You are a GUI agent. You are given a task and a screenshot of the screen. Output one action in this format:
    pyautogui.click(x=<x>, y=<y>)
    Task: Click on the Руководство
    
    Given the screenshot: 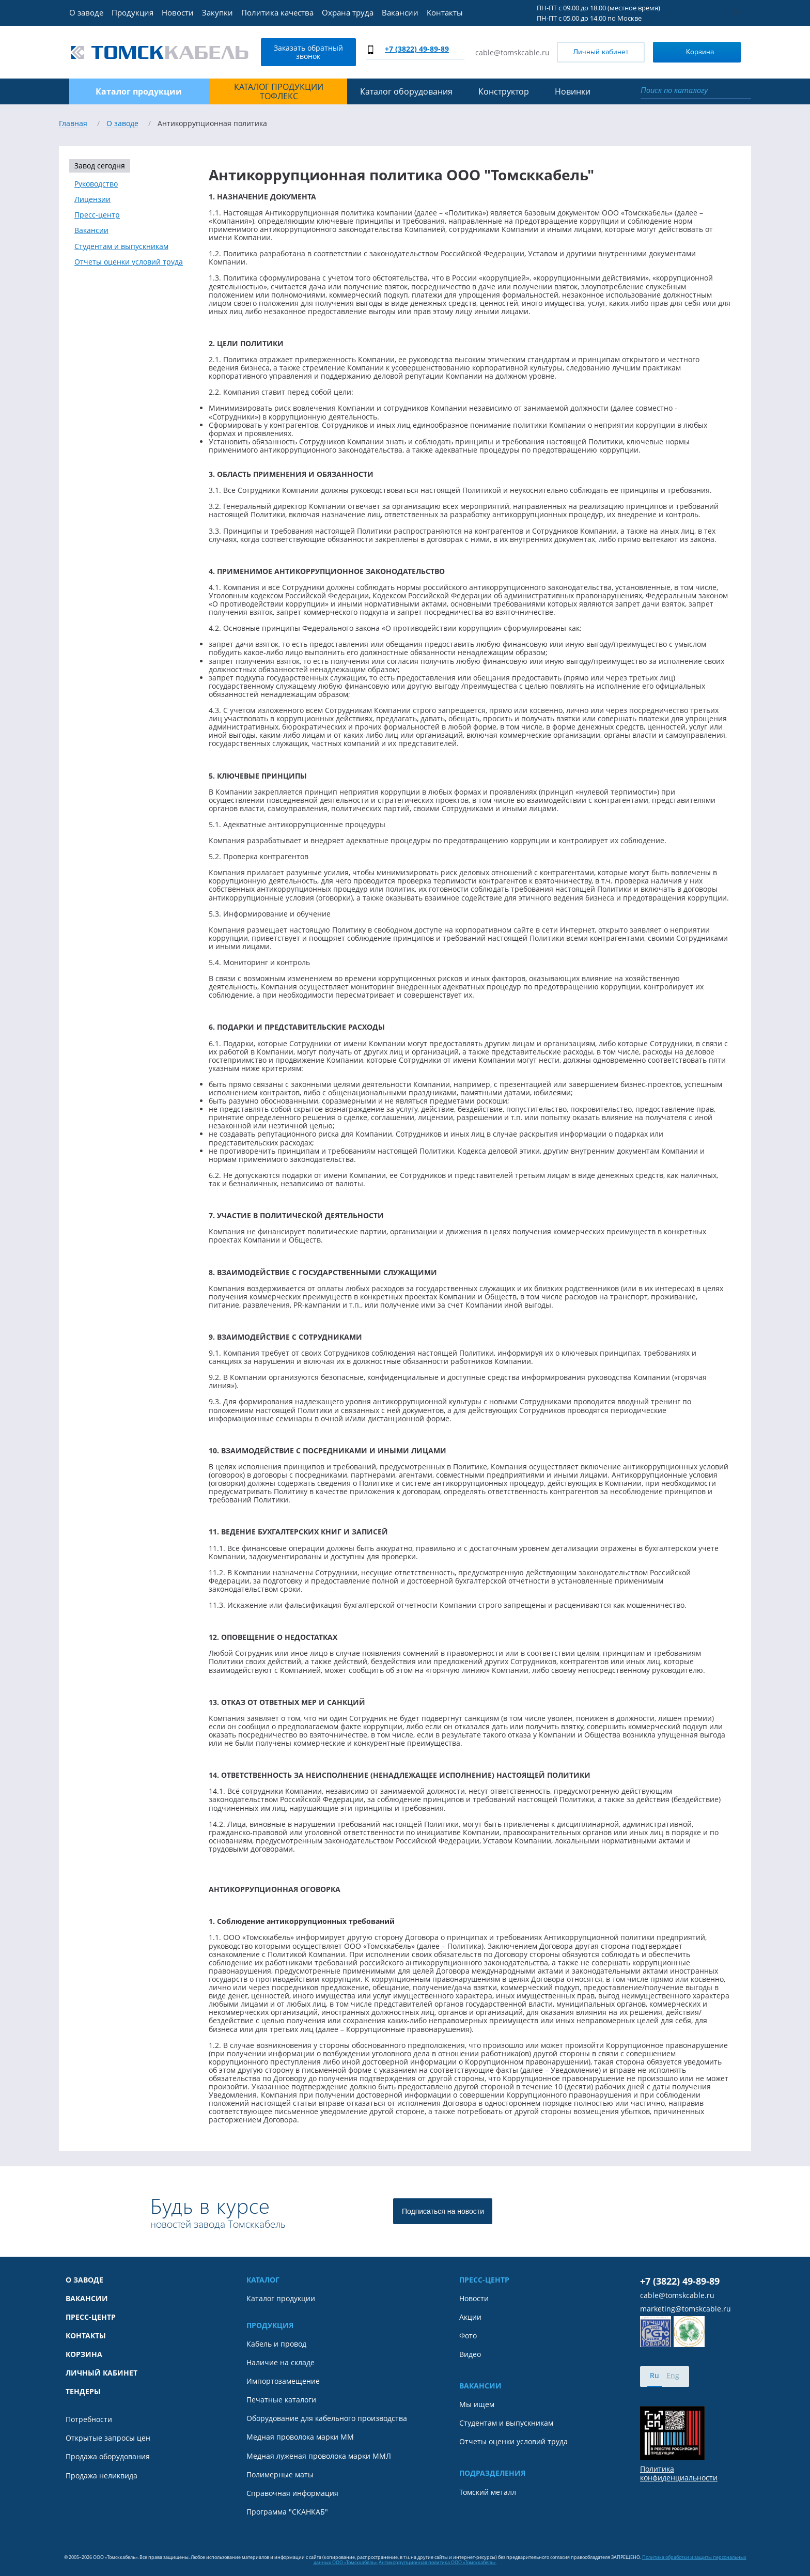 What is the action you would take?
    pyautogui.click(x=96, y=184)
    